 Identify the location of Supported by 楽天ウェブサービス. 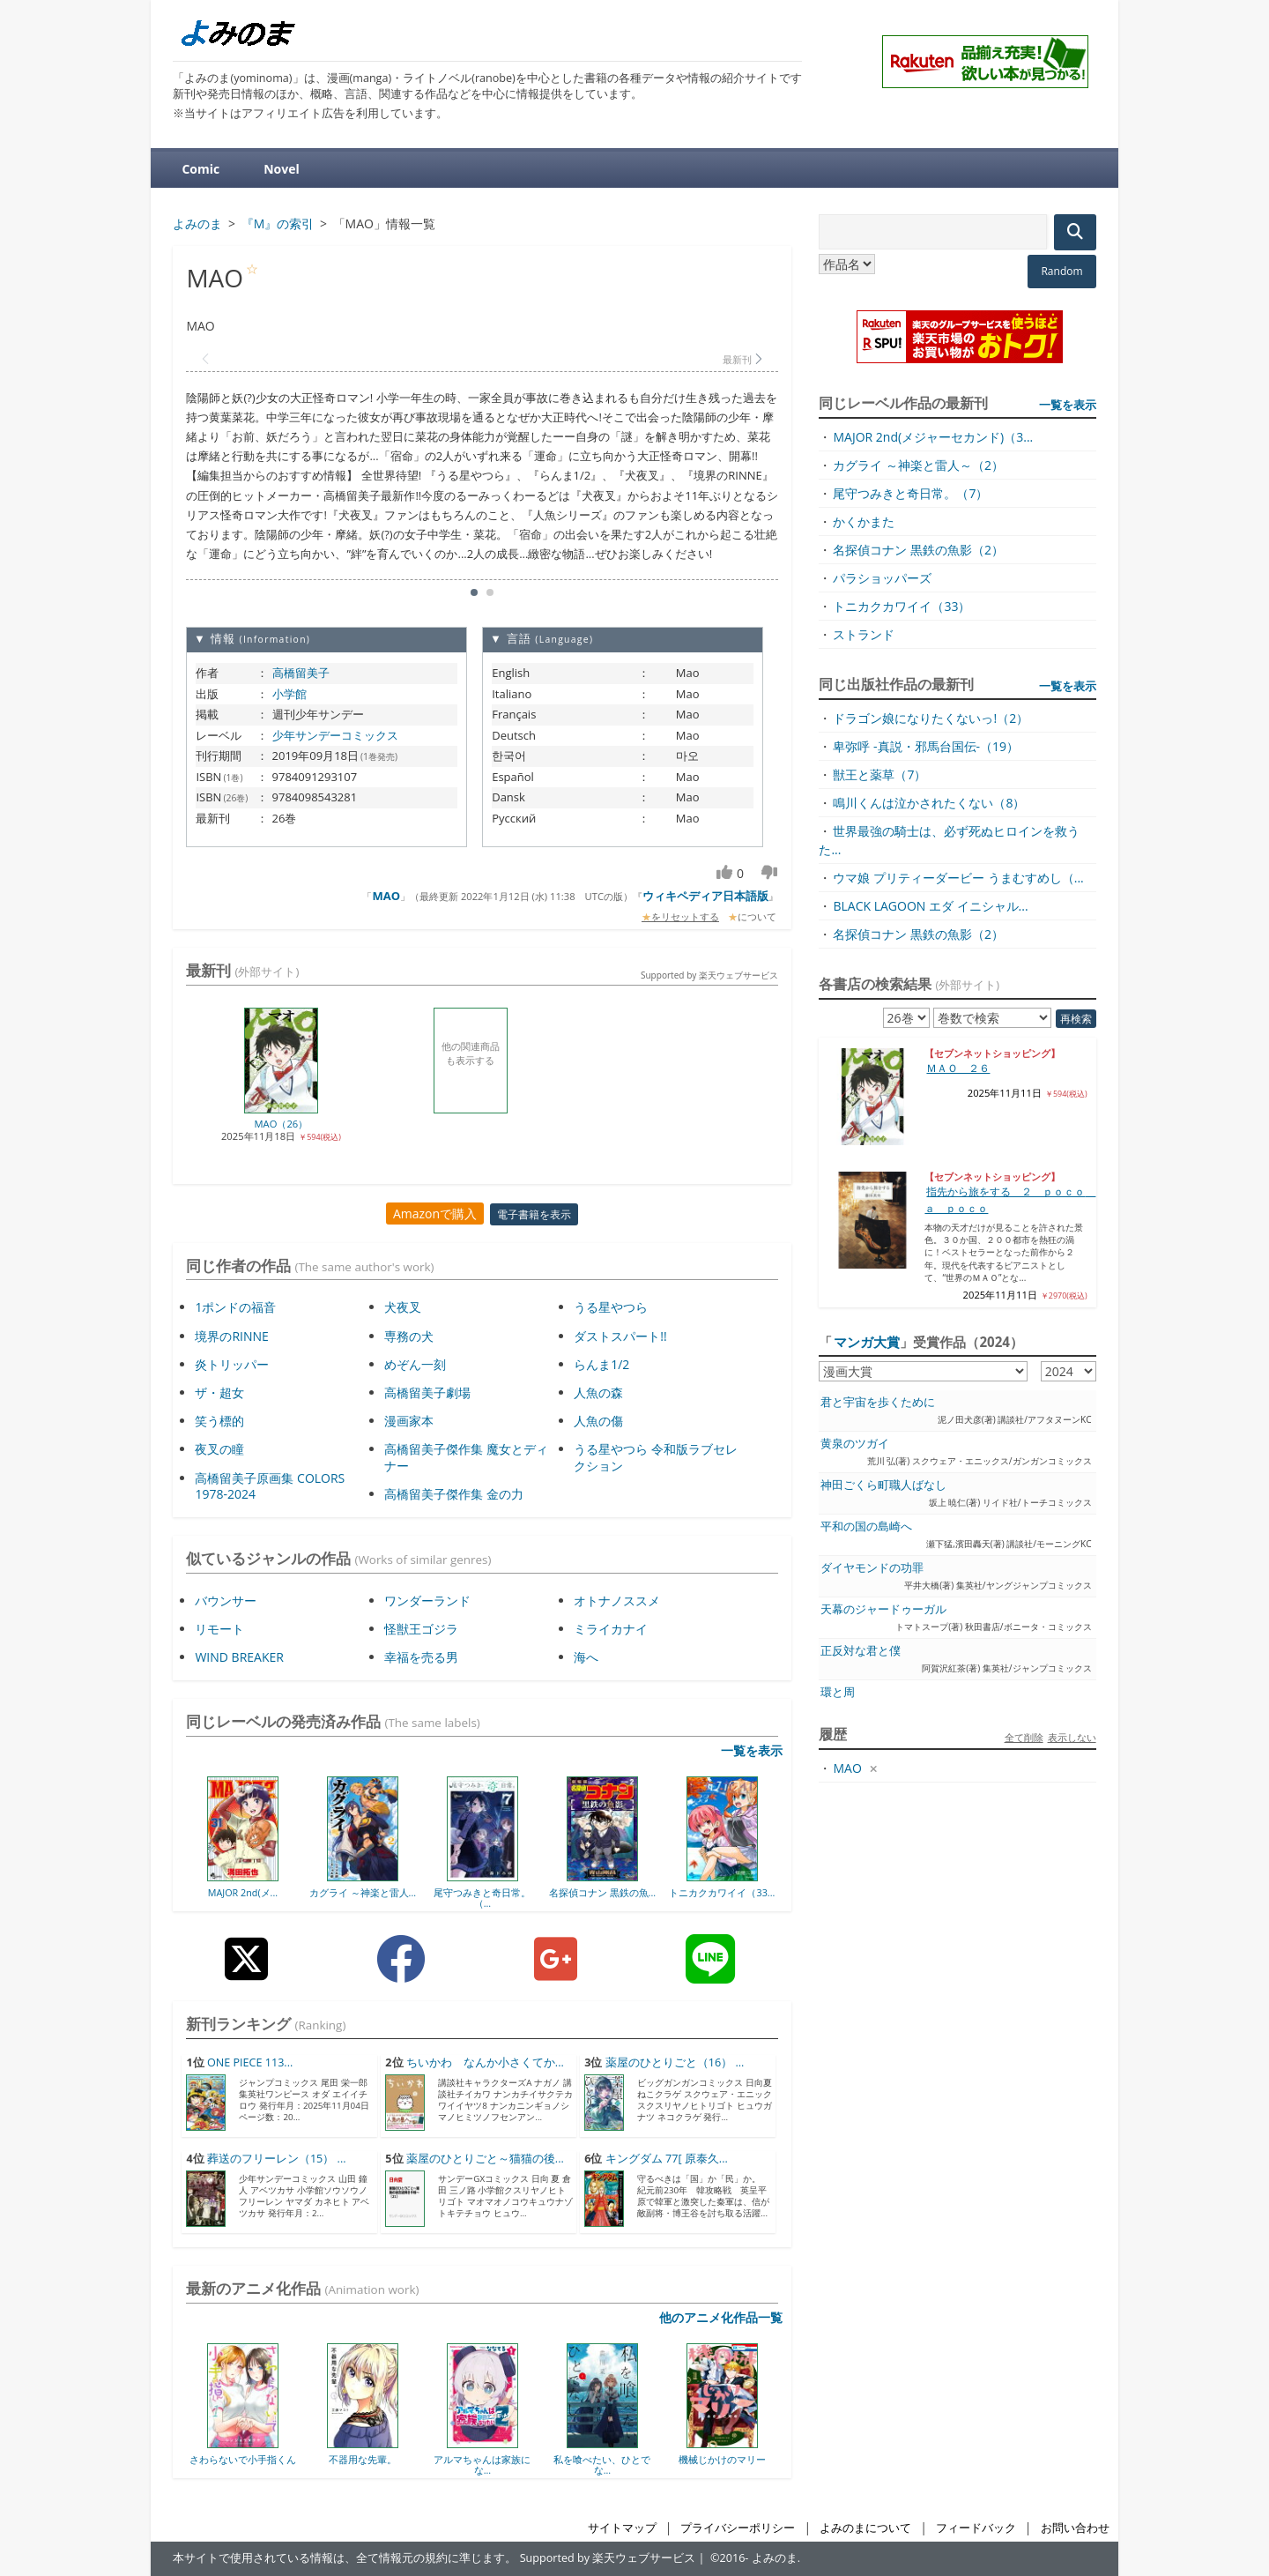
(709, 975).